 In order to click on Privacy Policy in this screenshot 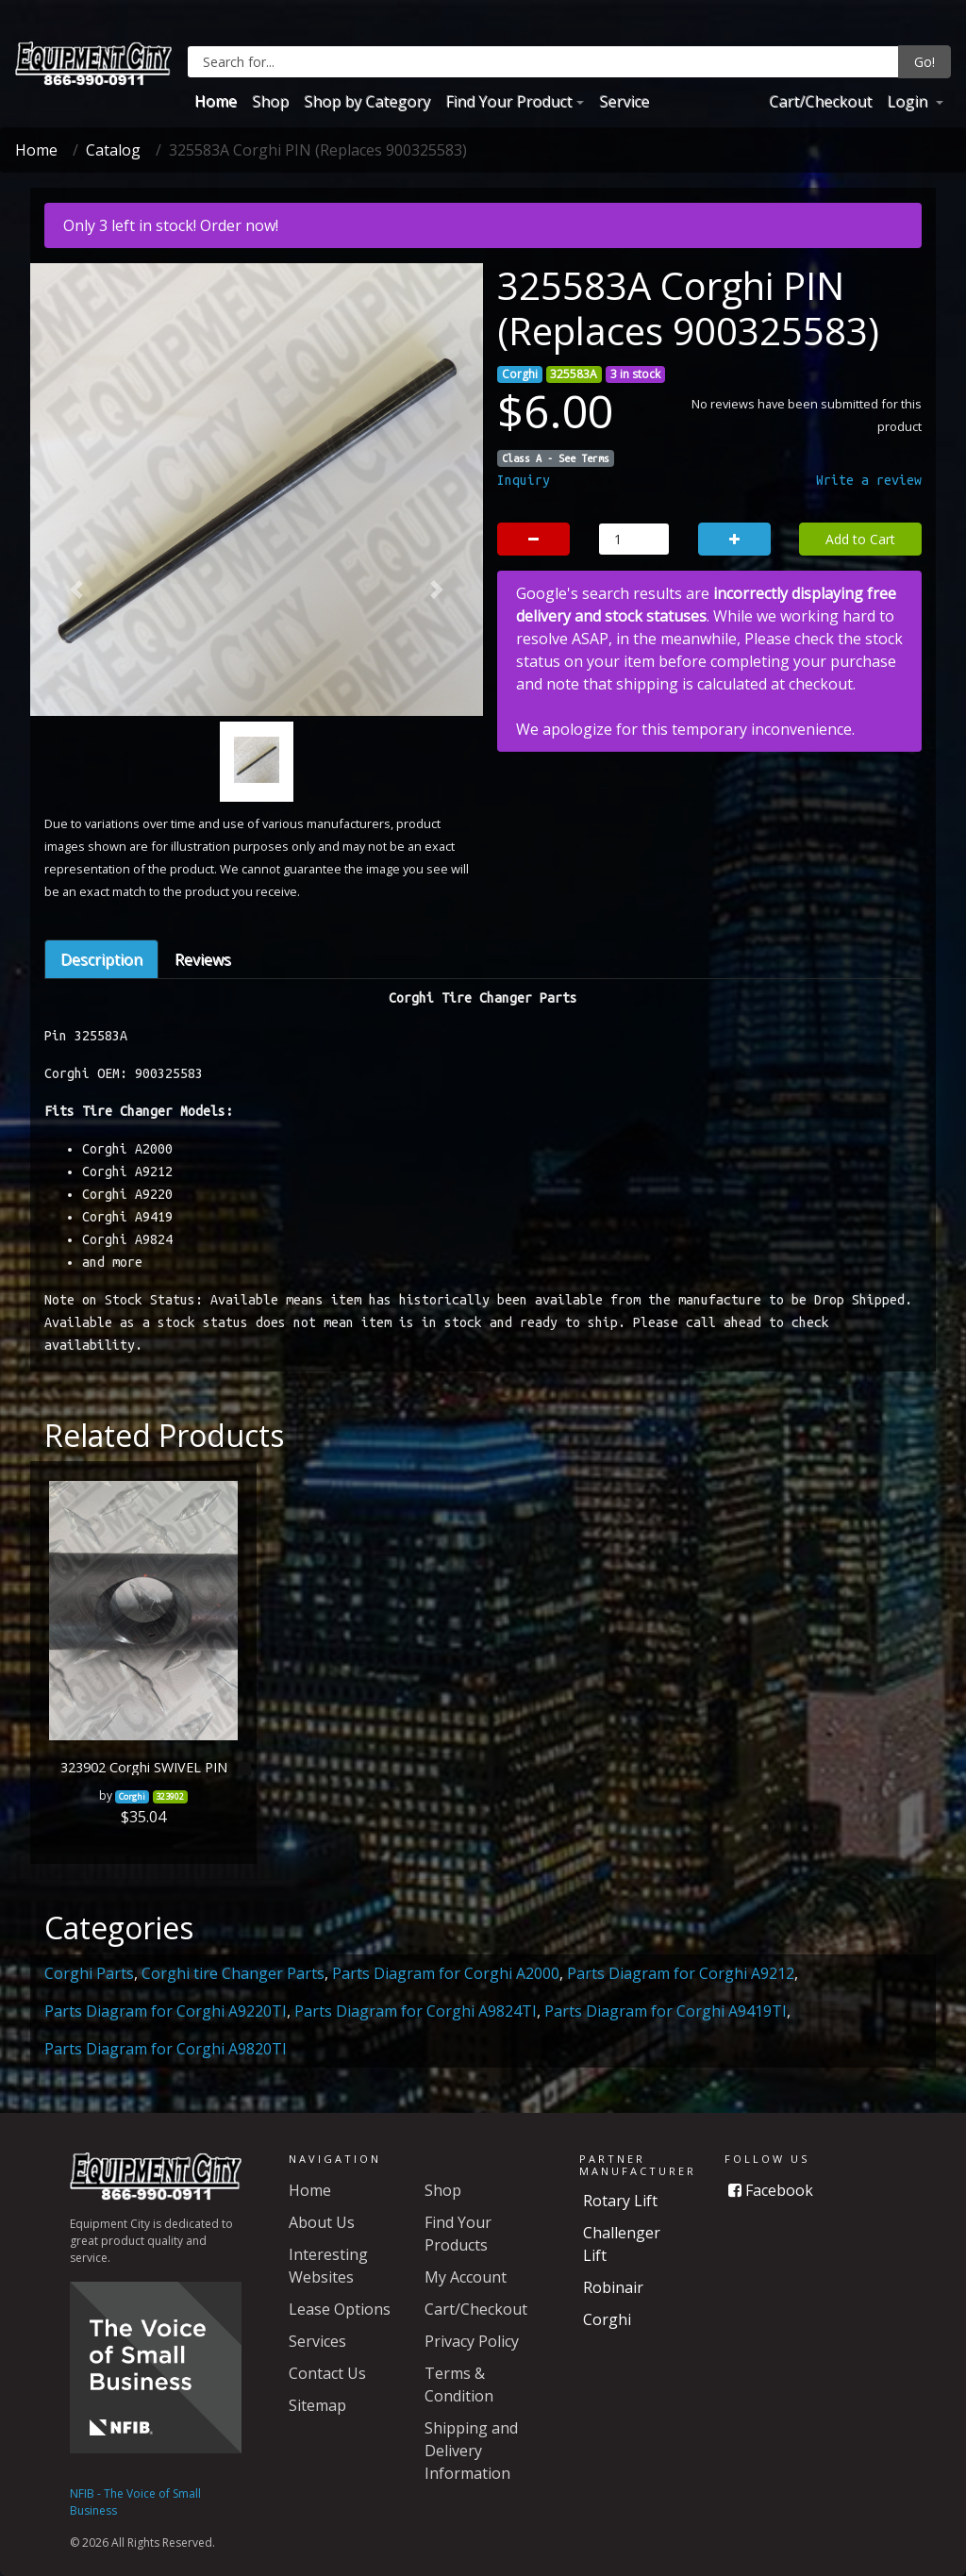, I will do `click(472, 2341)`.